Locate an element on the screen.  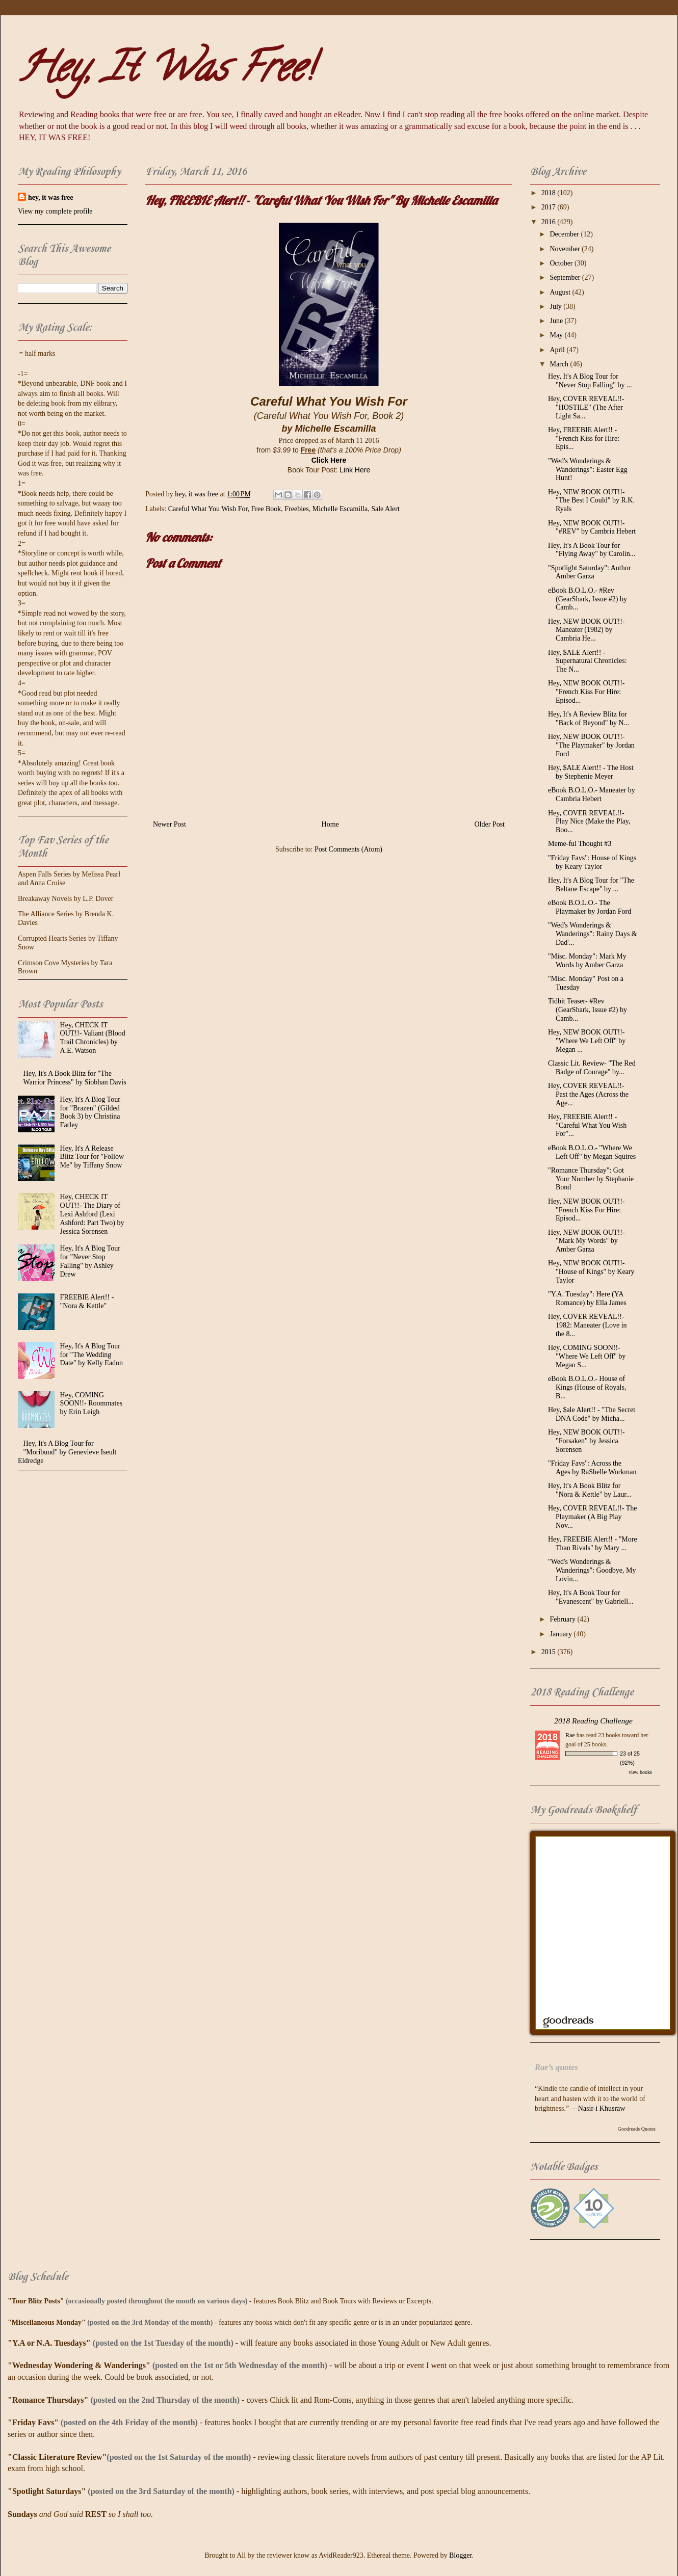
September is located at coordinates (566, 277).